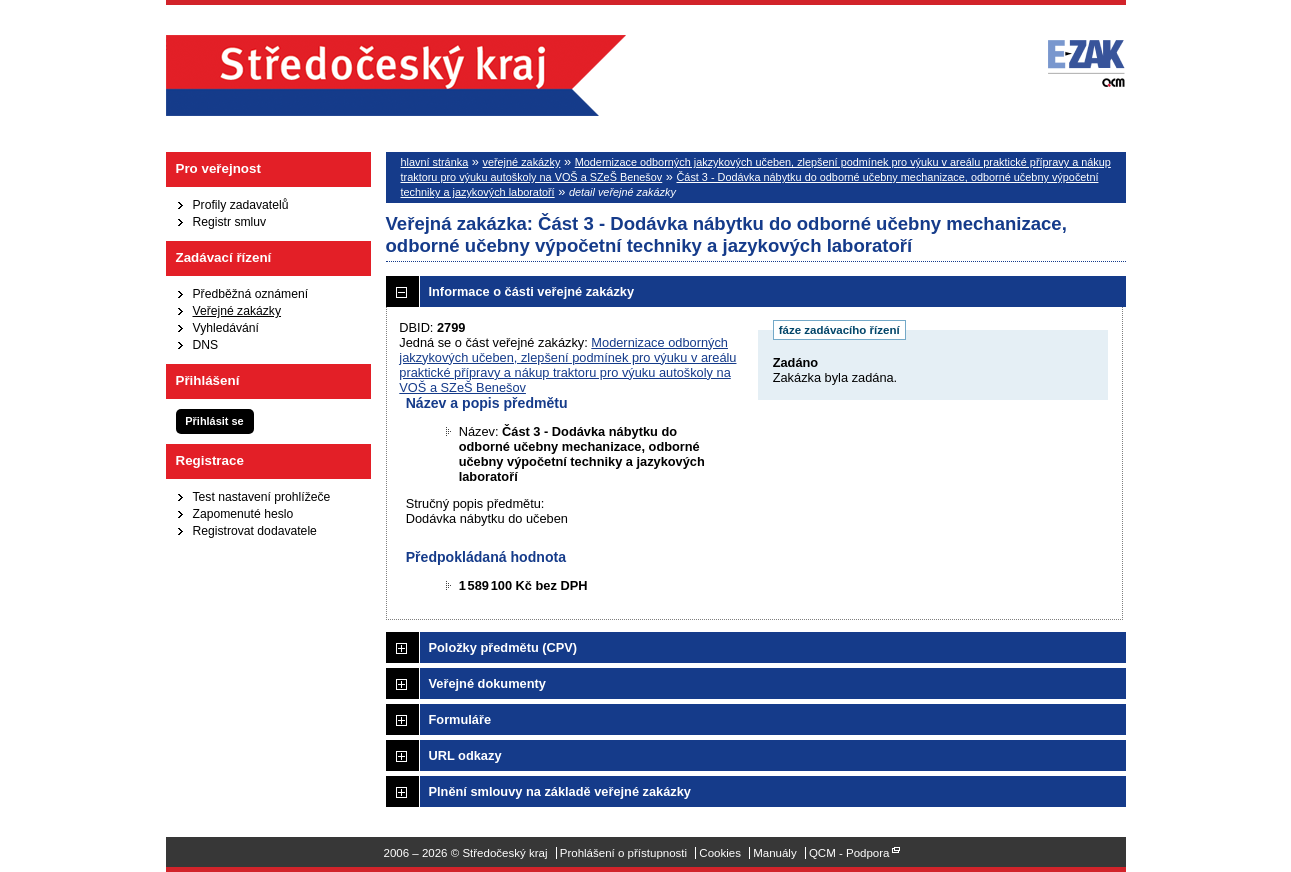  I want to click on Prohlášení o přístupnosti, so click(623, 853).